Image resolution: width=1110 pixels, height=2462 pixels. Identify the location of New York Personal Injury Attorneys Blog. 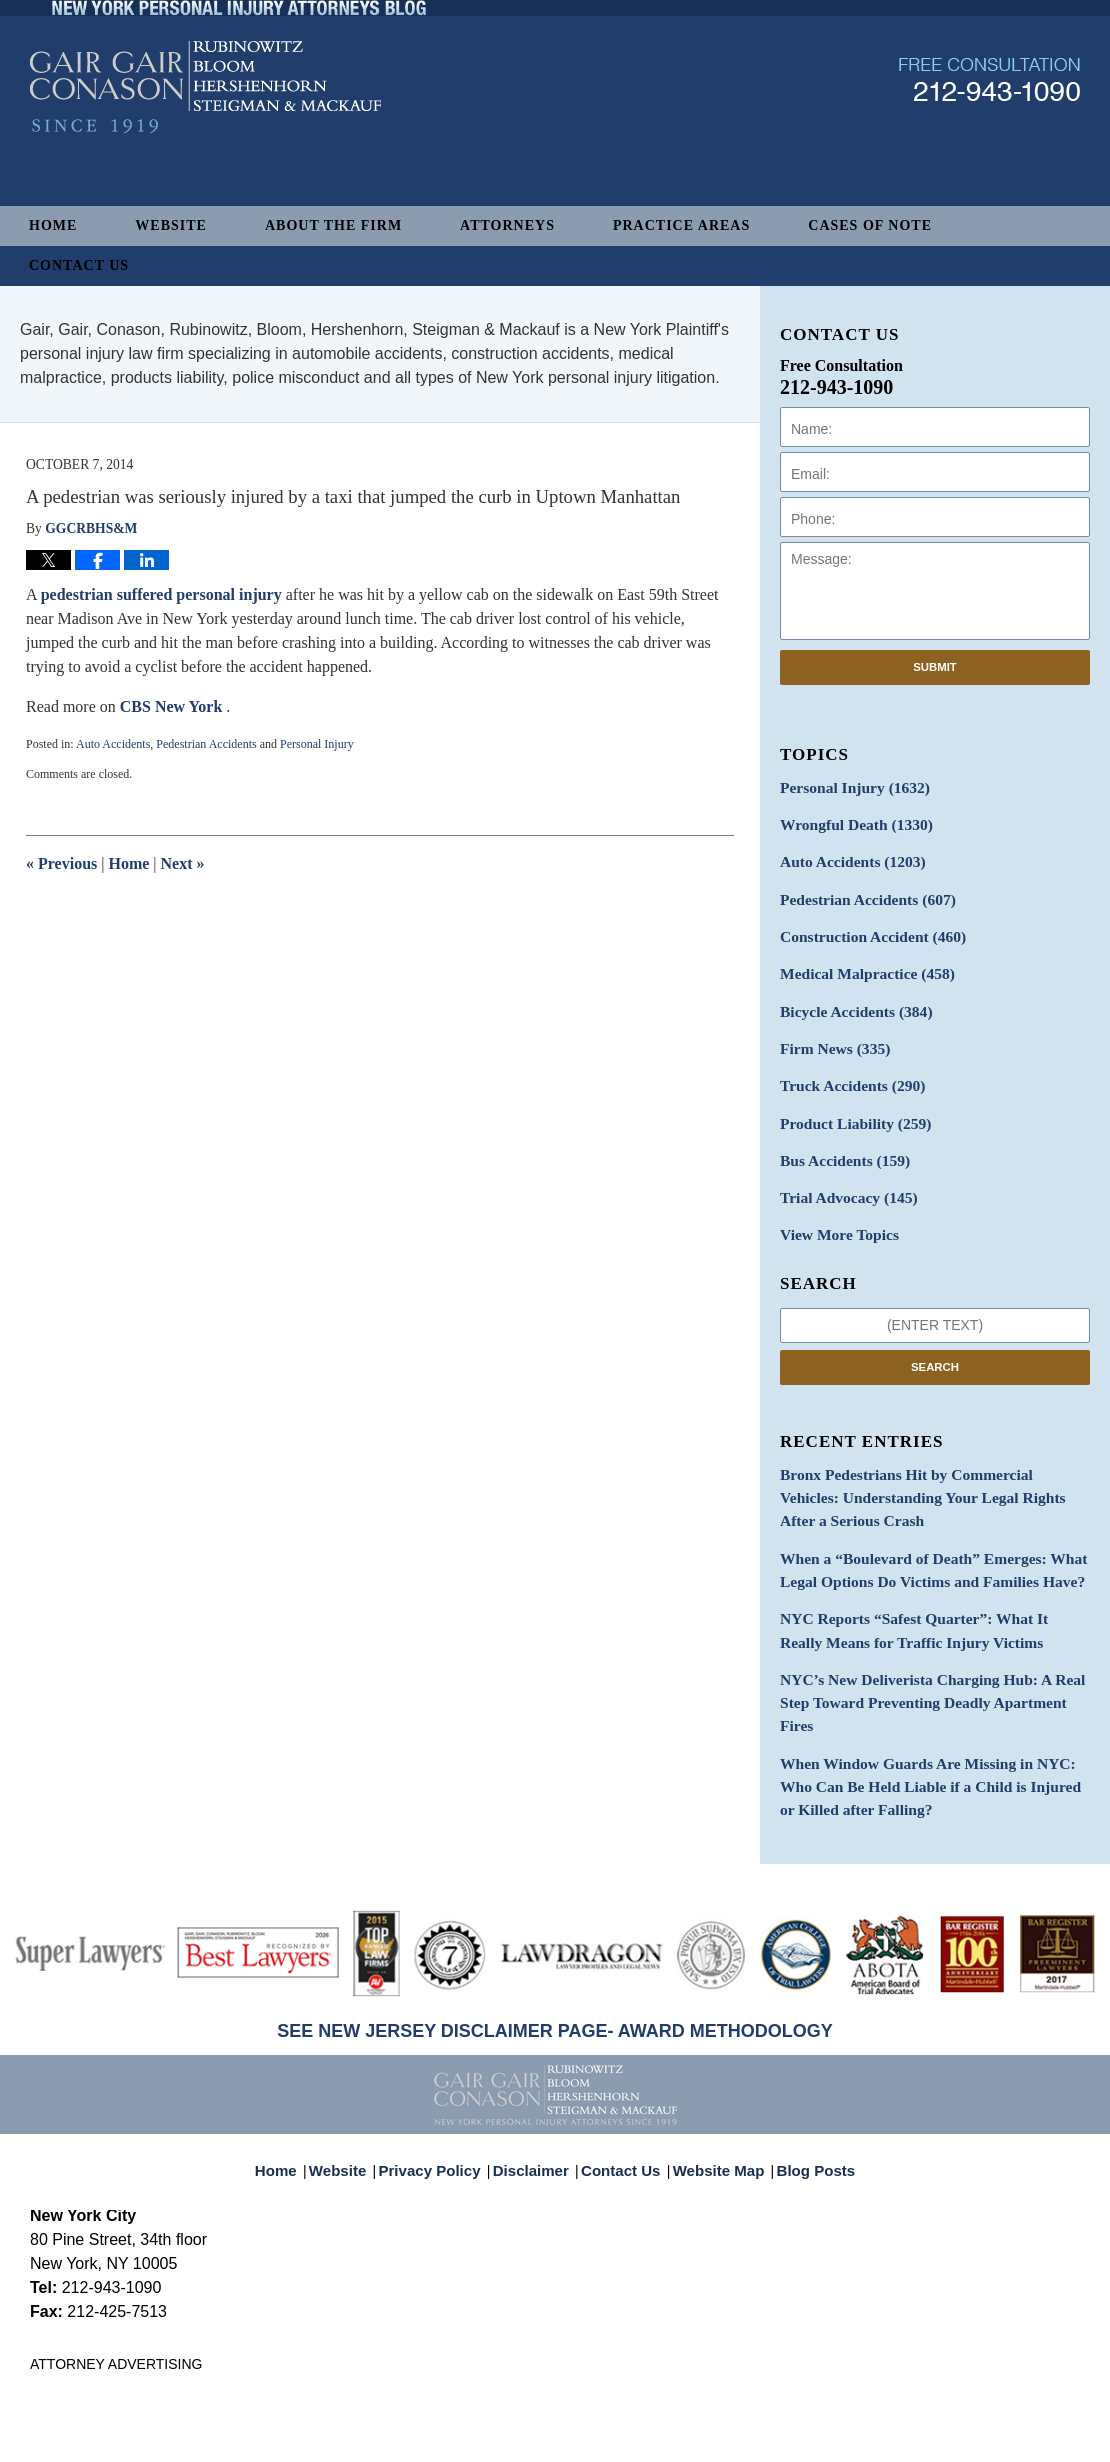
(205, 141).